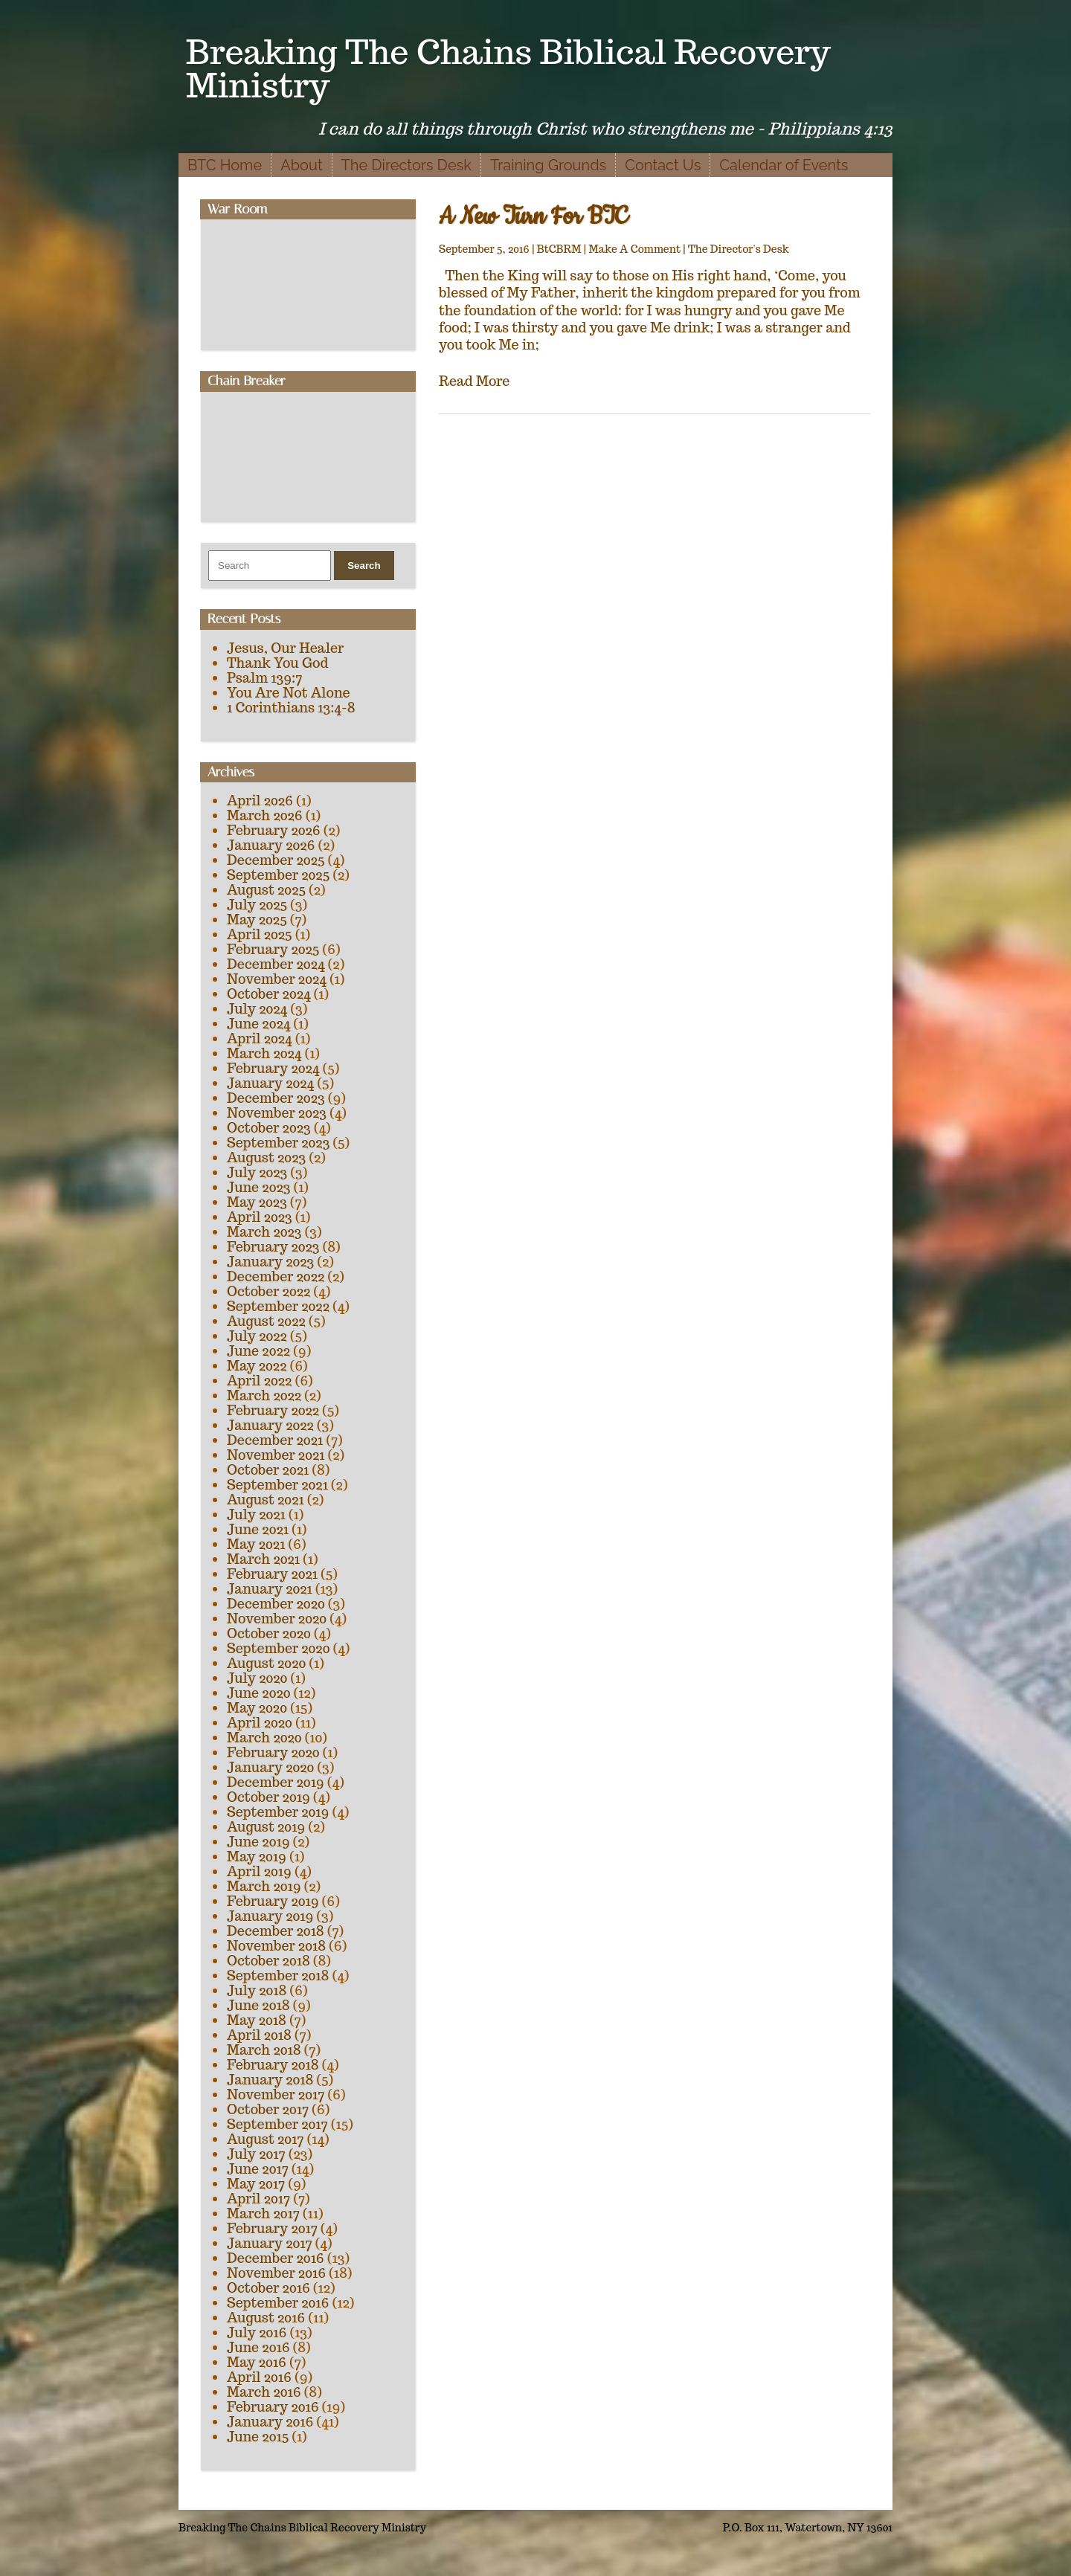 The height and width of the screenshot is (2576, 1071). I want to click on April 2018, so click(259, 2035).